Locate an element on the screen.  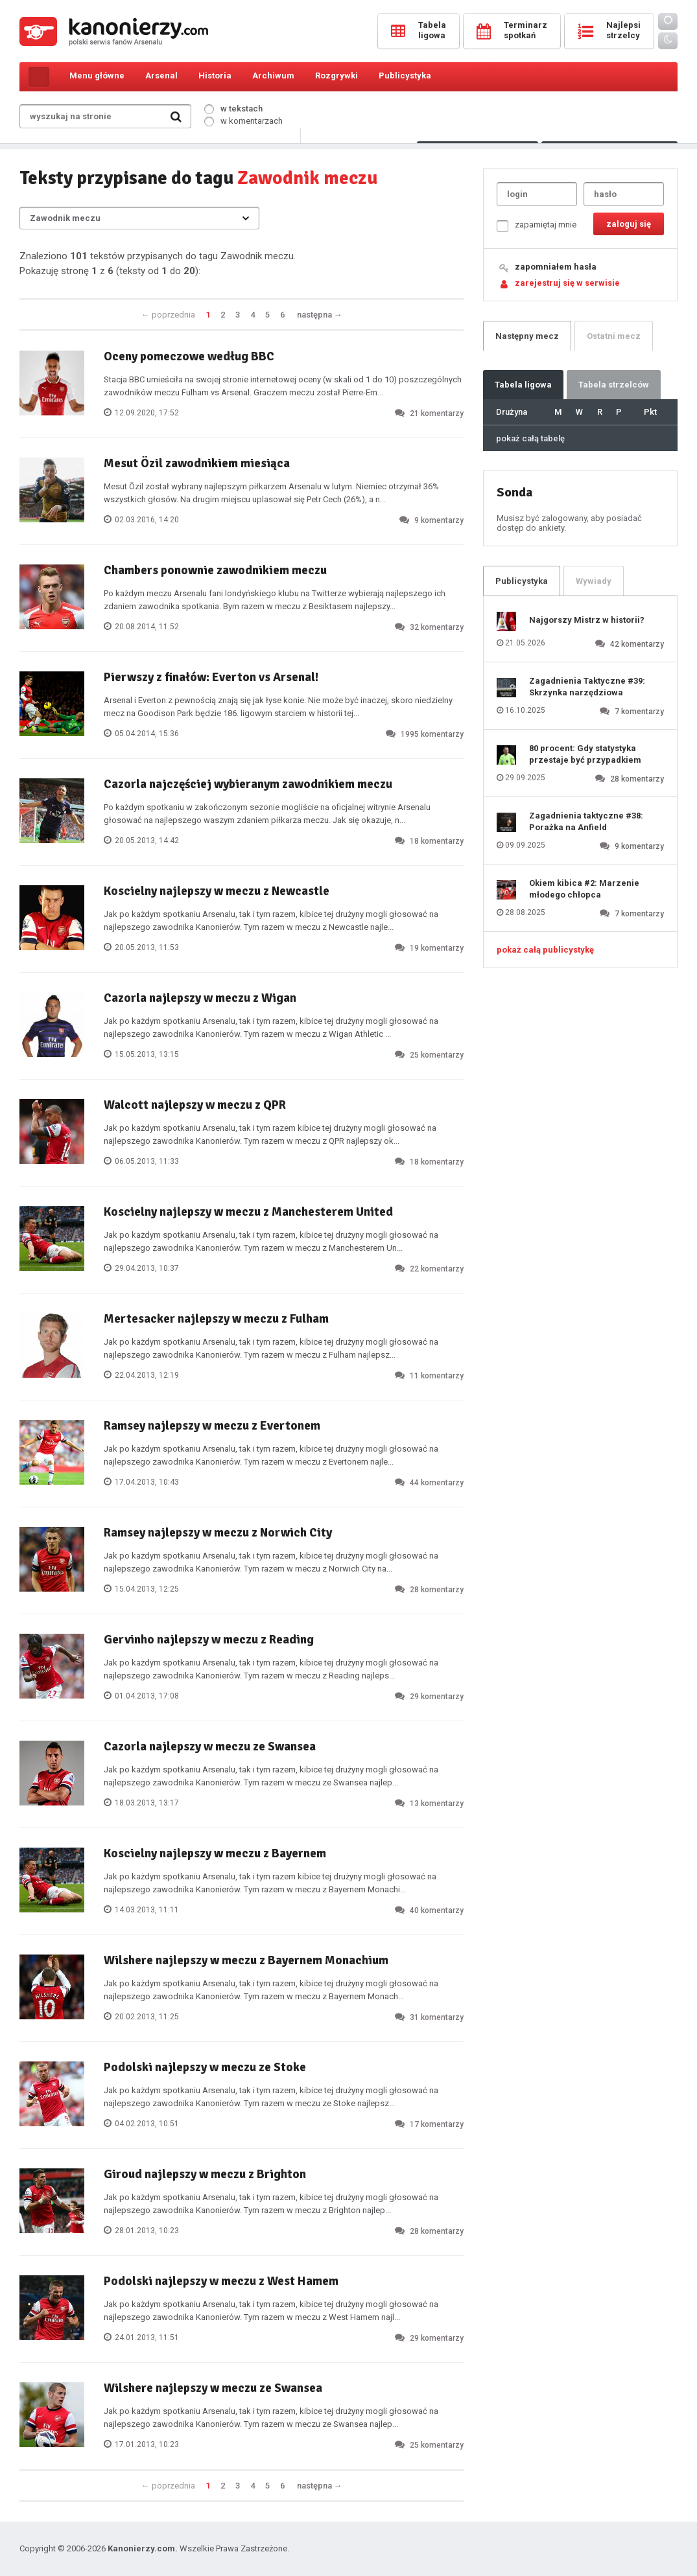
w tekstach is located at coordinates (233, 108).